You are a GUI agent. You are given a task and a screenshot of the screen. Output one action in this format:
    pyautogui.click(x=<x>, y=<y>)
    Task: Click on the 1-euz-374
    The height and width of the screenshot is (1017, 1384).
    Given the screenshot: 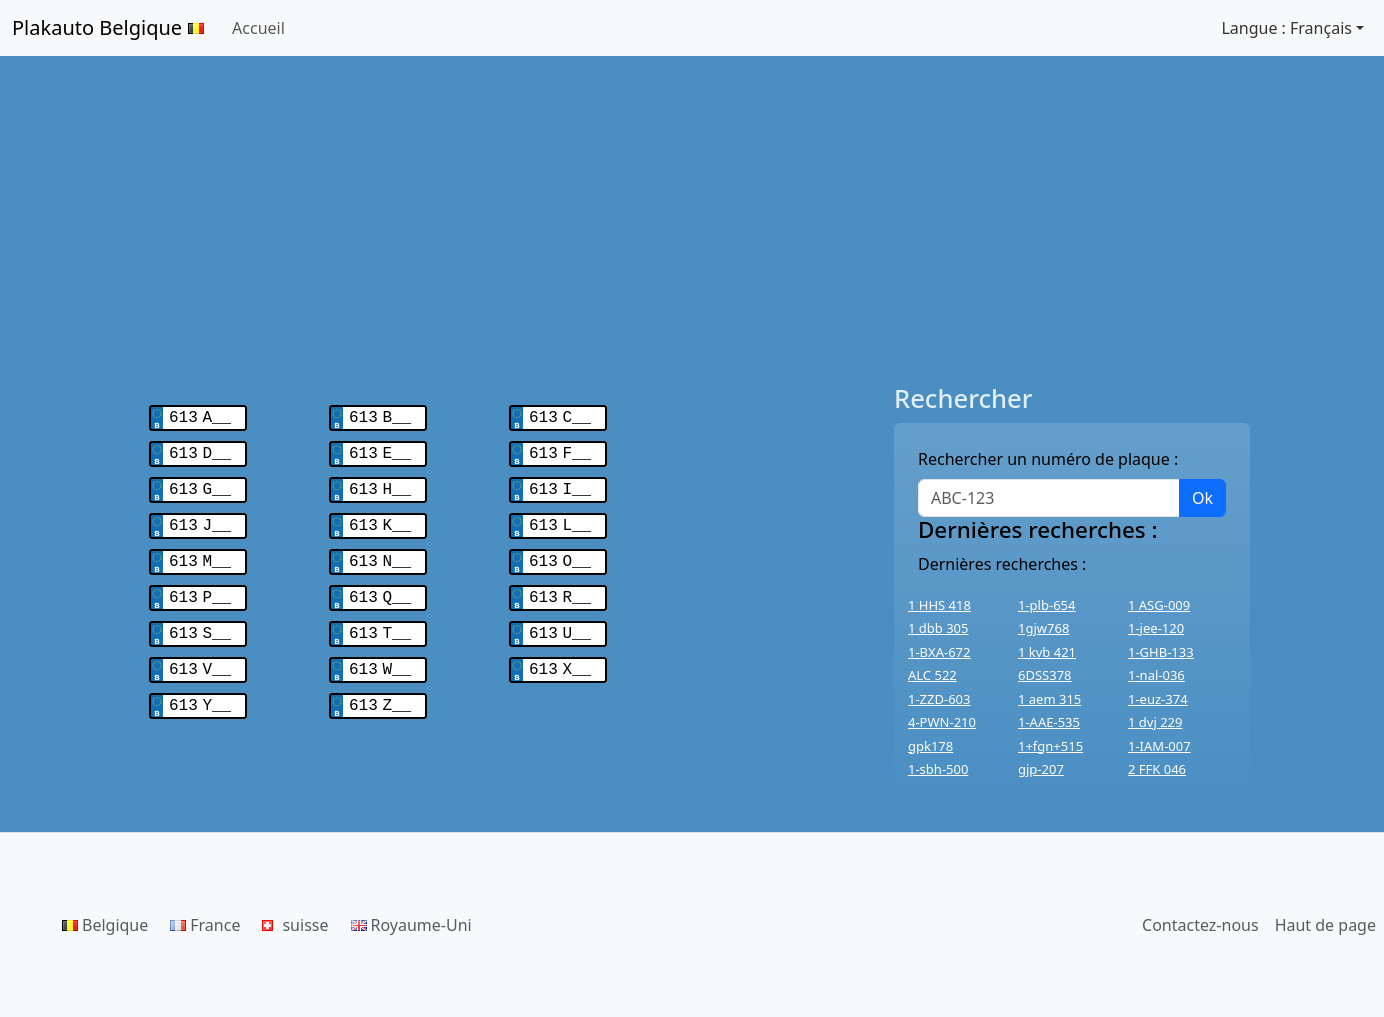 What is the action you would take?
    pyautogui.click(x=1158, y=699)
    